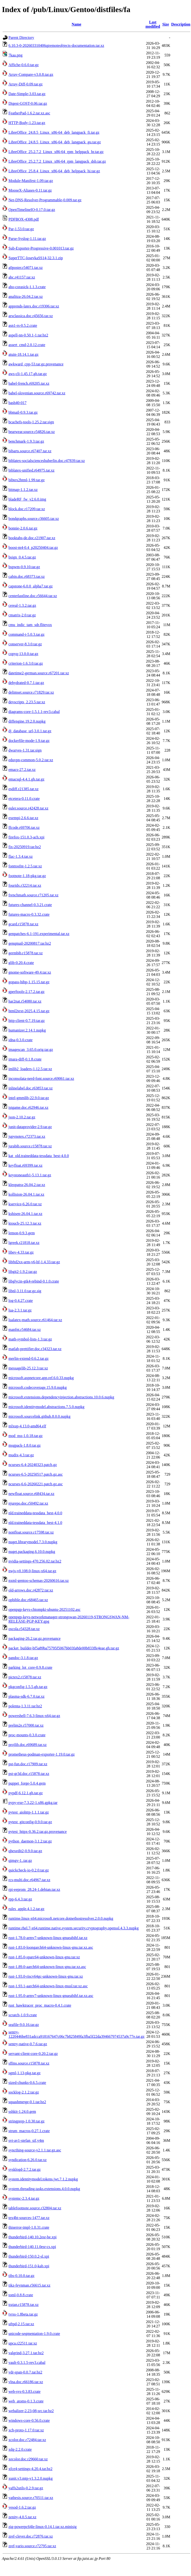 The width and height of the screenshot is (191, 2576). I want to click on qhexedit2-0.9.0.tar.gz, so click(25, 1851).